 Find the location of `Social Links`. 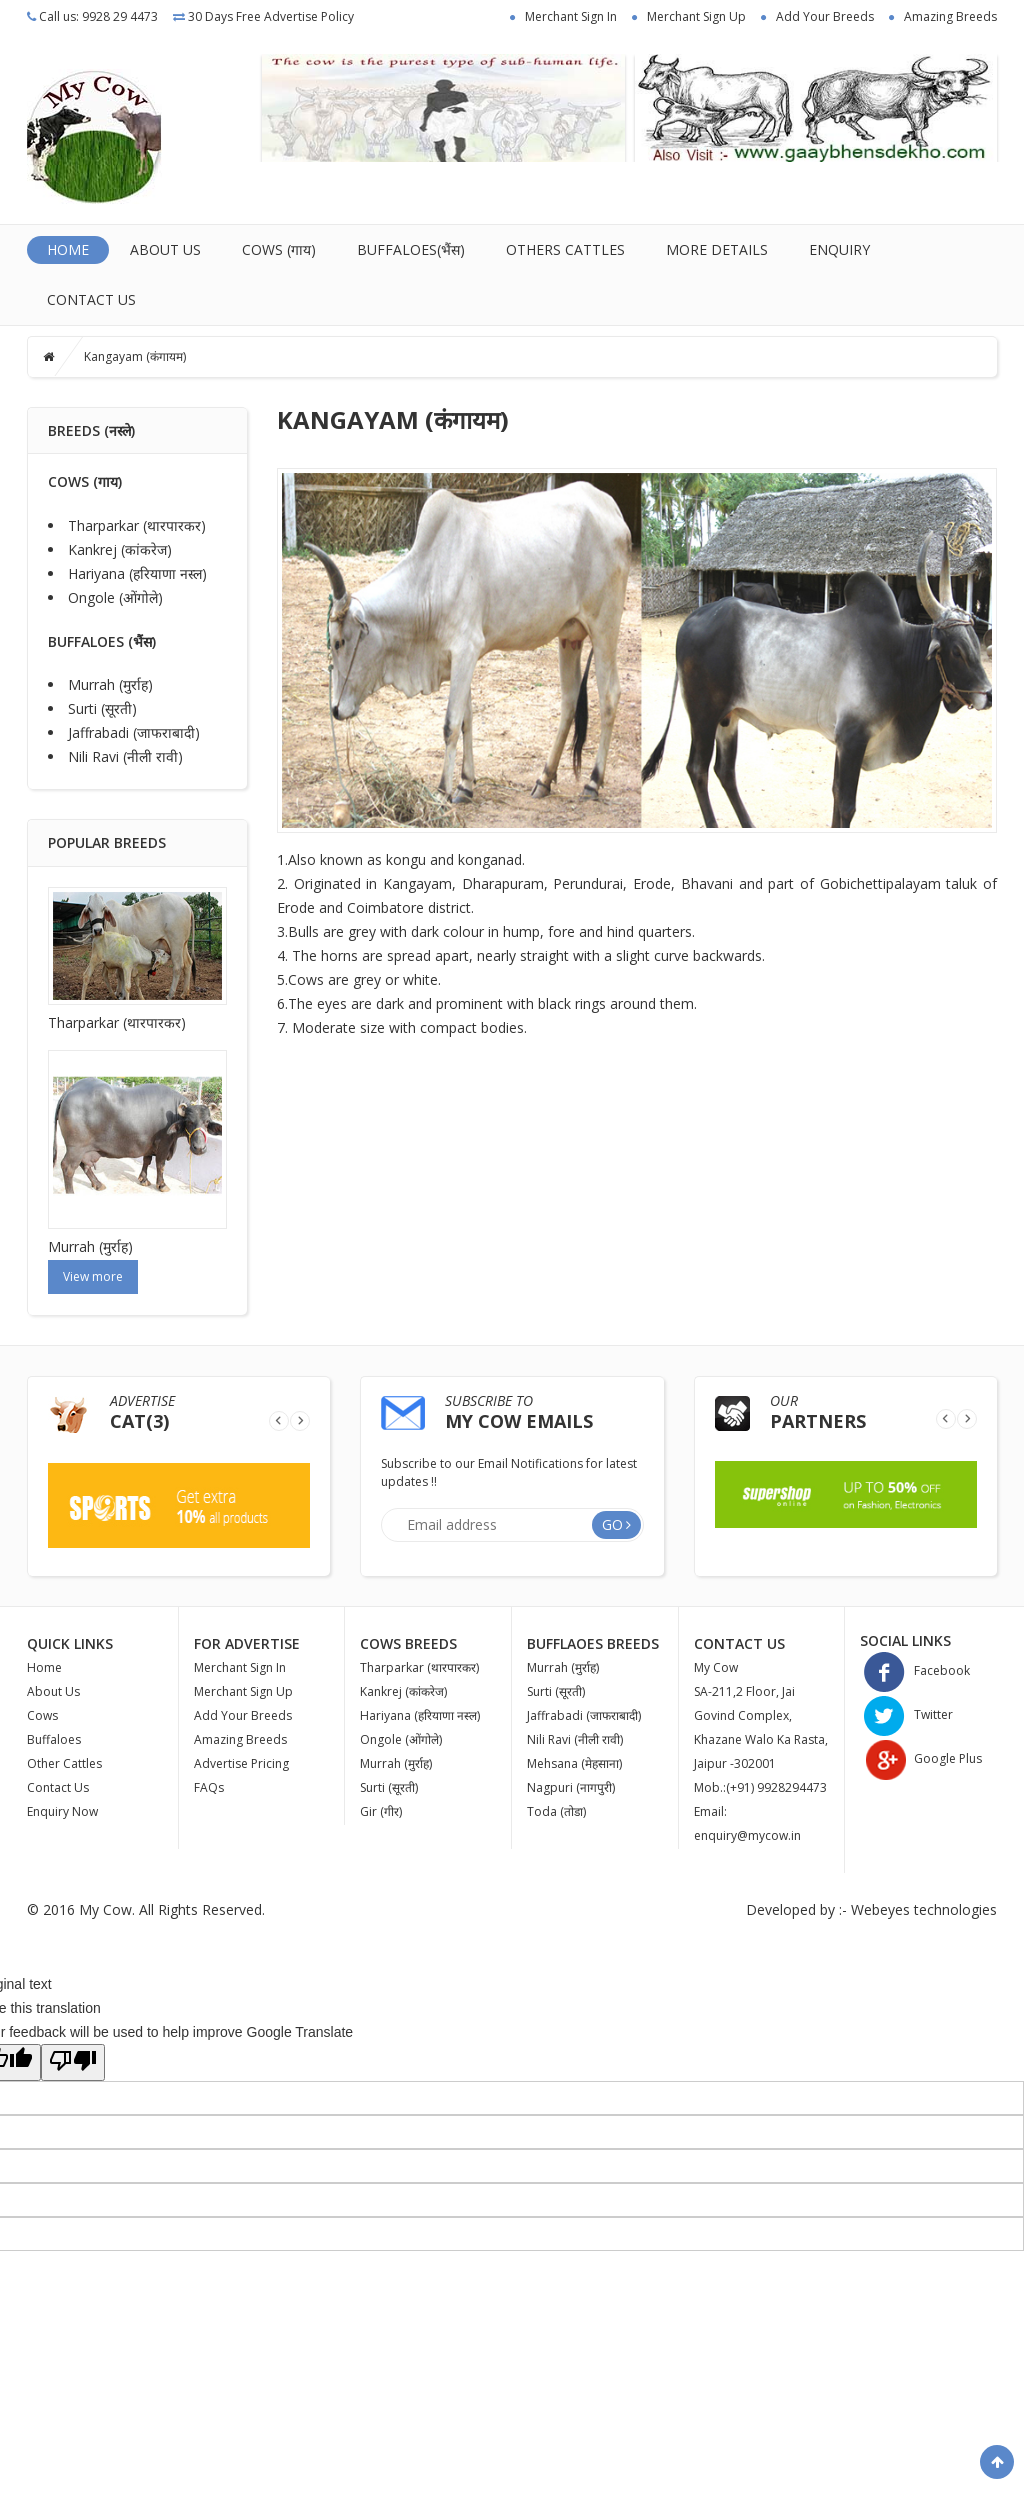

Social Links is located at coordinates (905, 1640).